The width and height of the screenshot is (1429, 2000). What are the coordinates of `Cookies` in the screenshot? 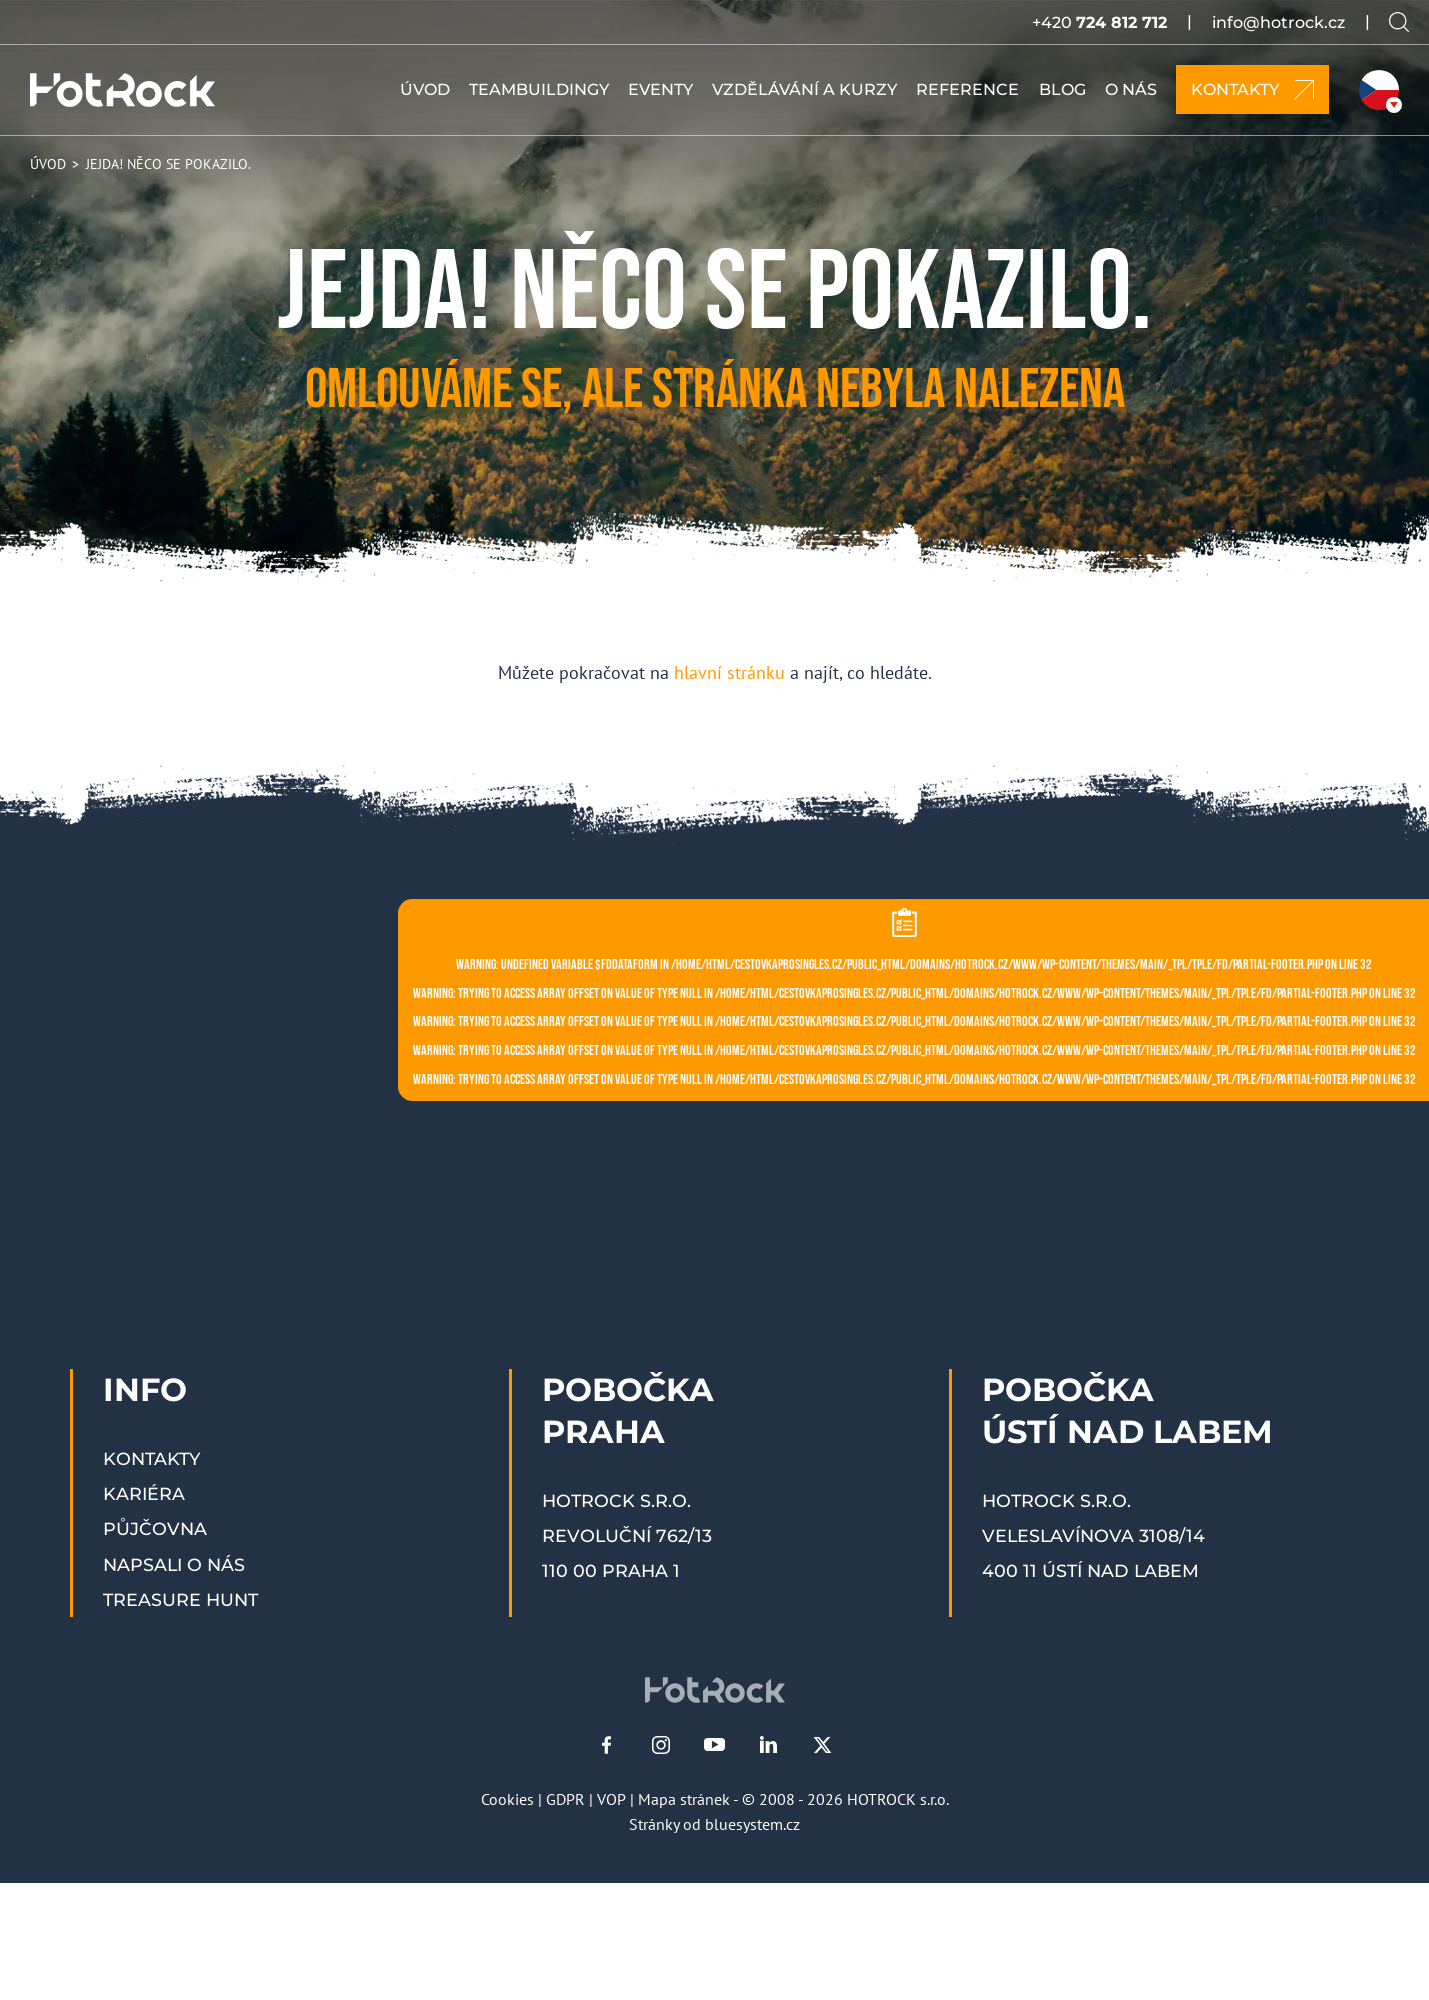 It's located at (507, 1799).